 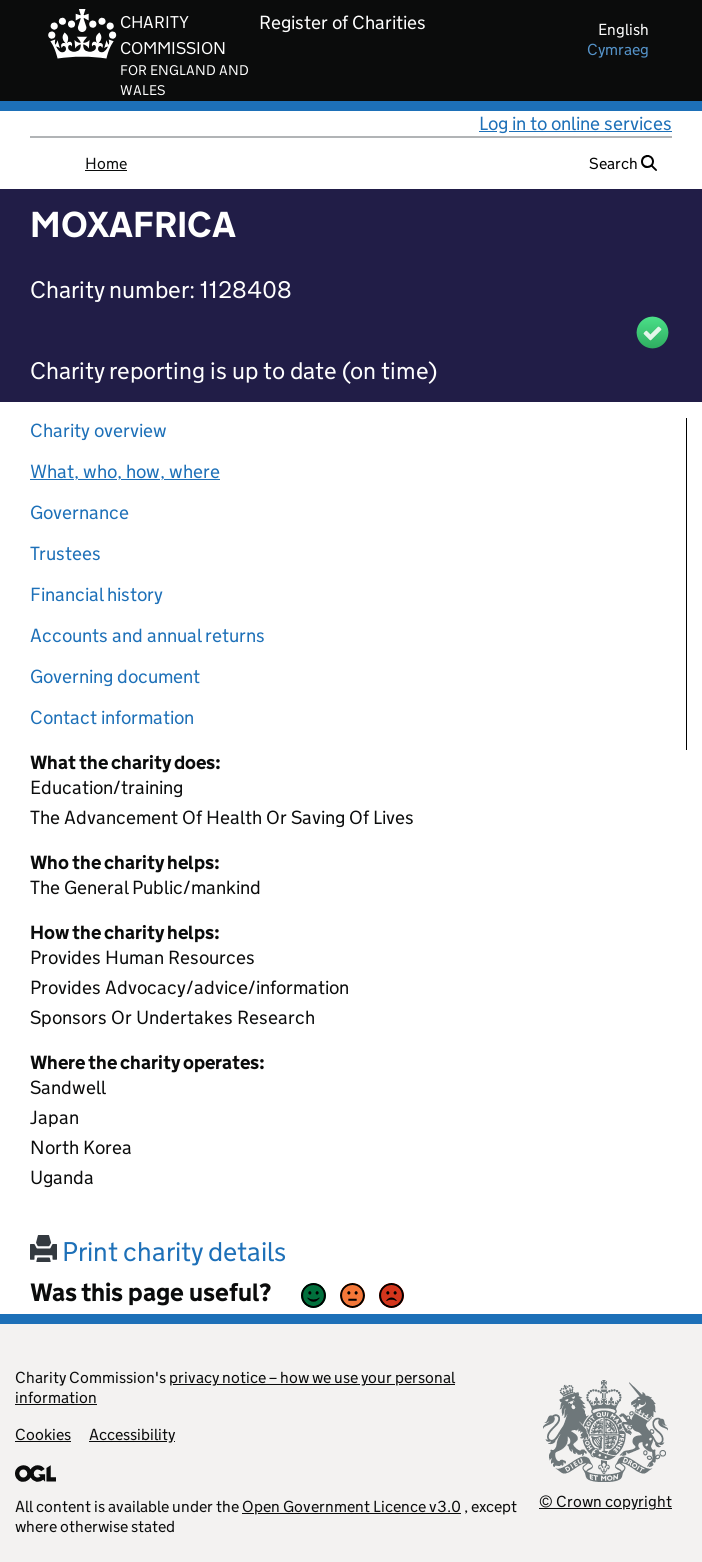 I want to click on Home, so click(x=106, y=163).